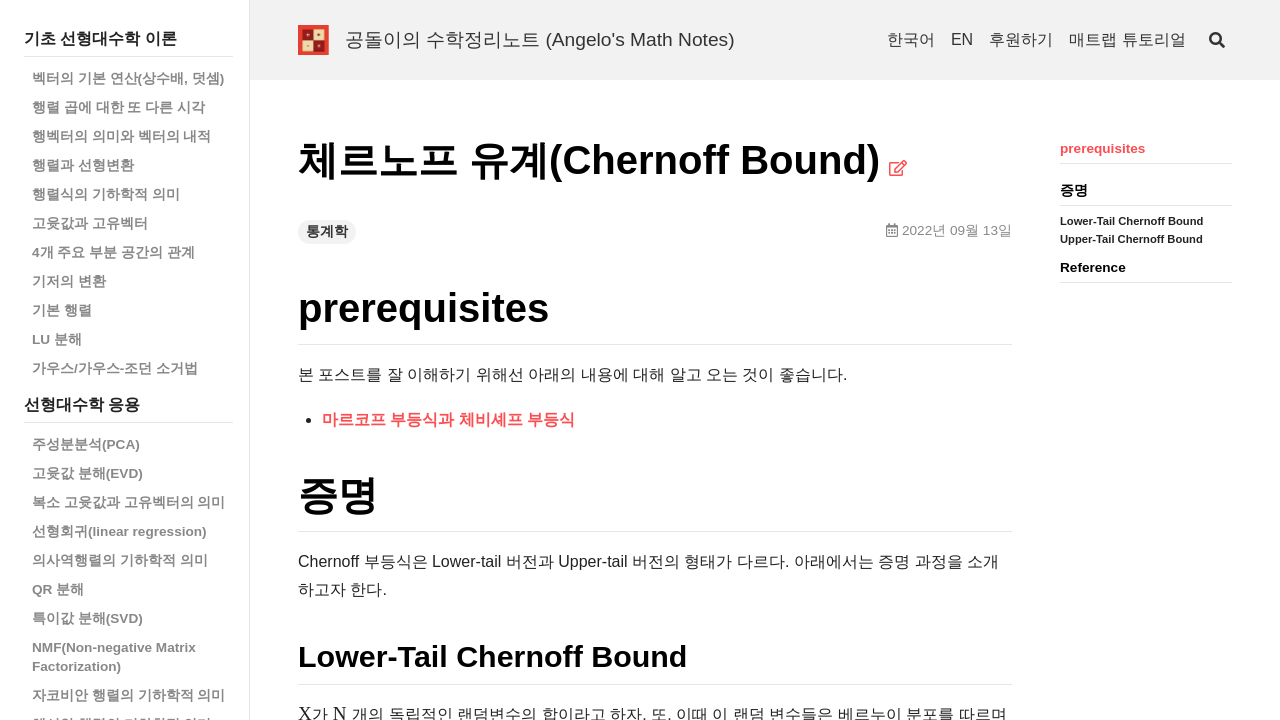  Describe the element at coordinates (305, 712) in the screenshot. I see `[presentation]` at that location.